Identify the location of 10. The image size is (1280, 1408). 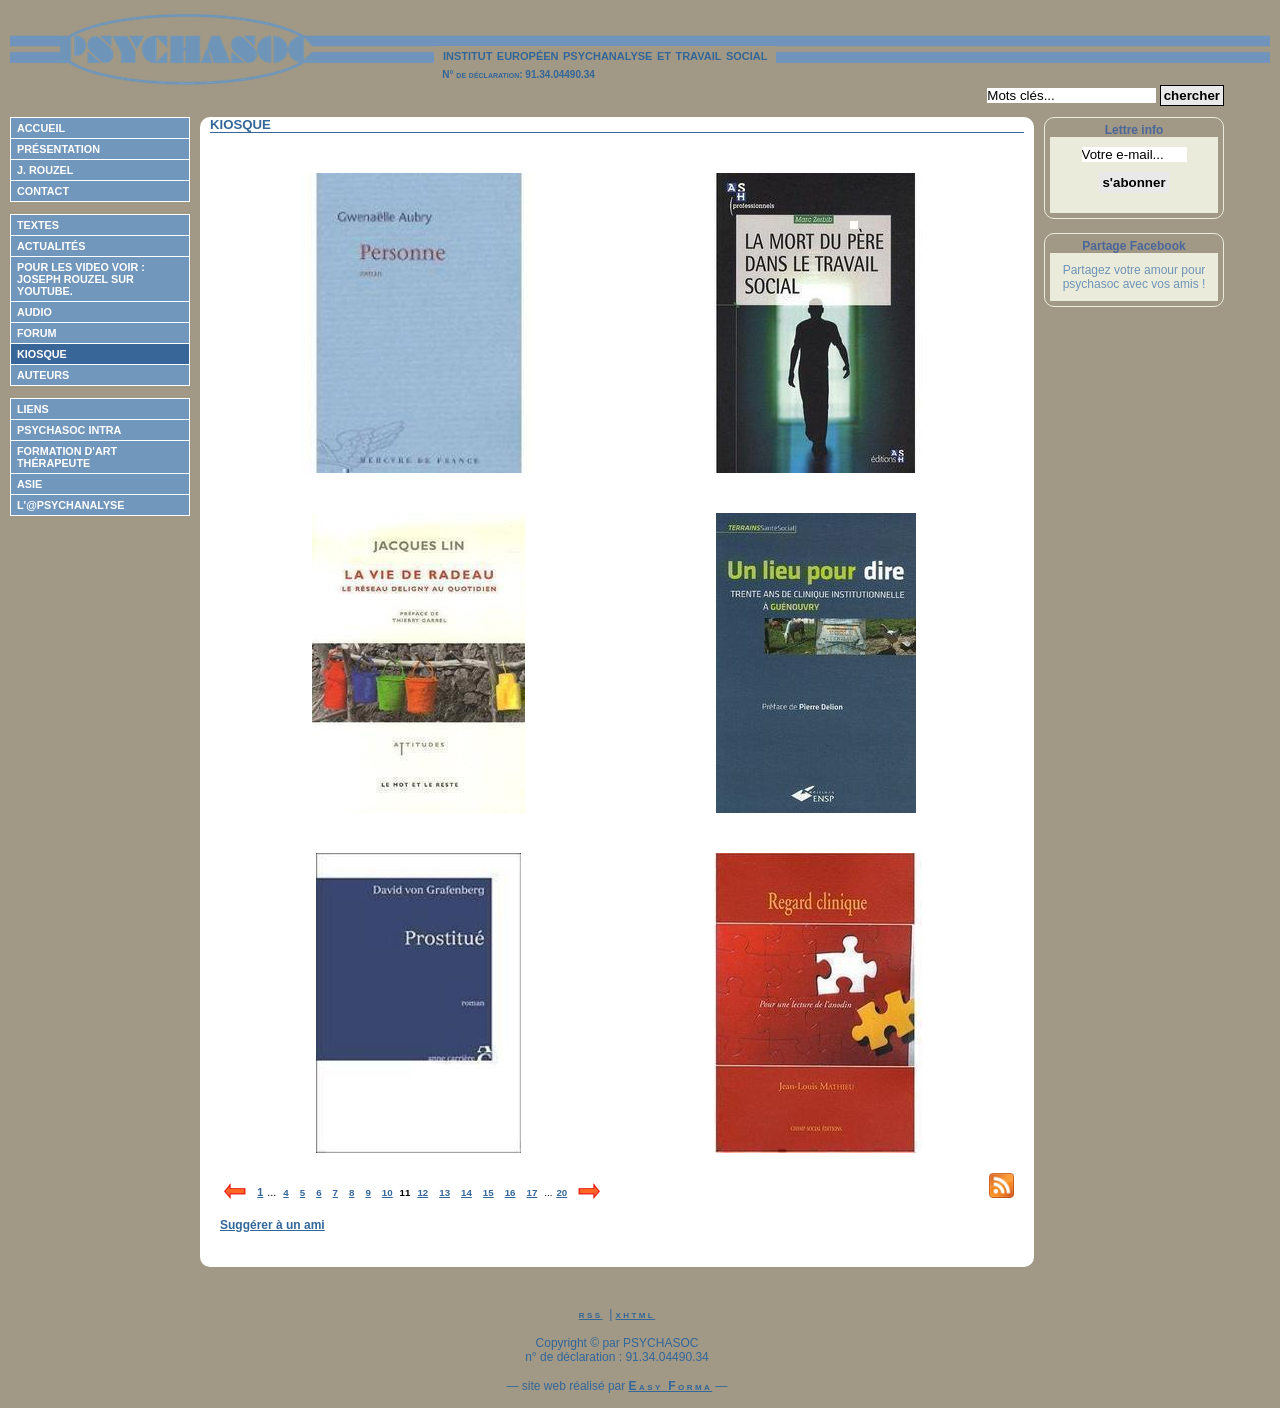
(387, 1192).